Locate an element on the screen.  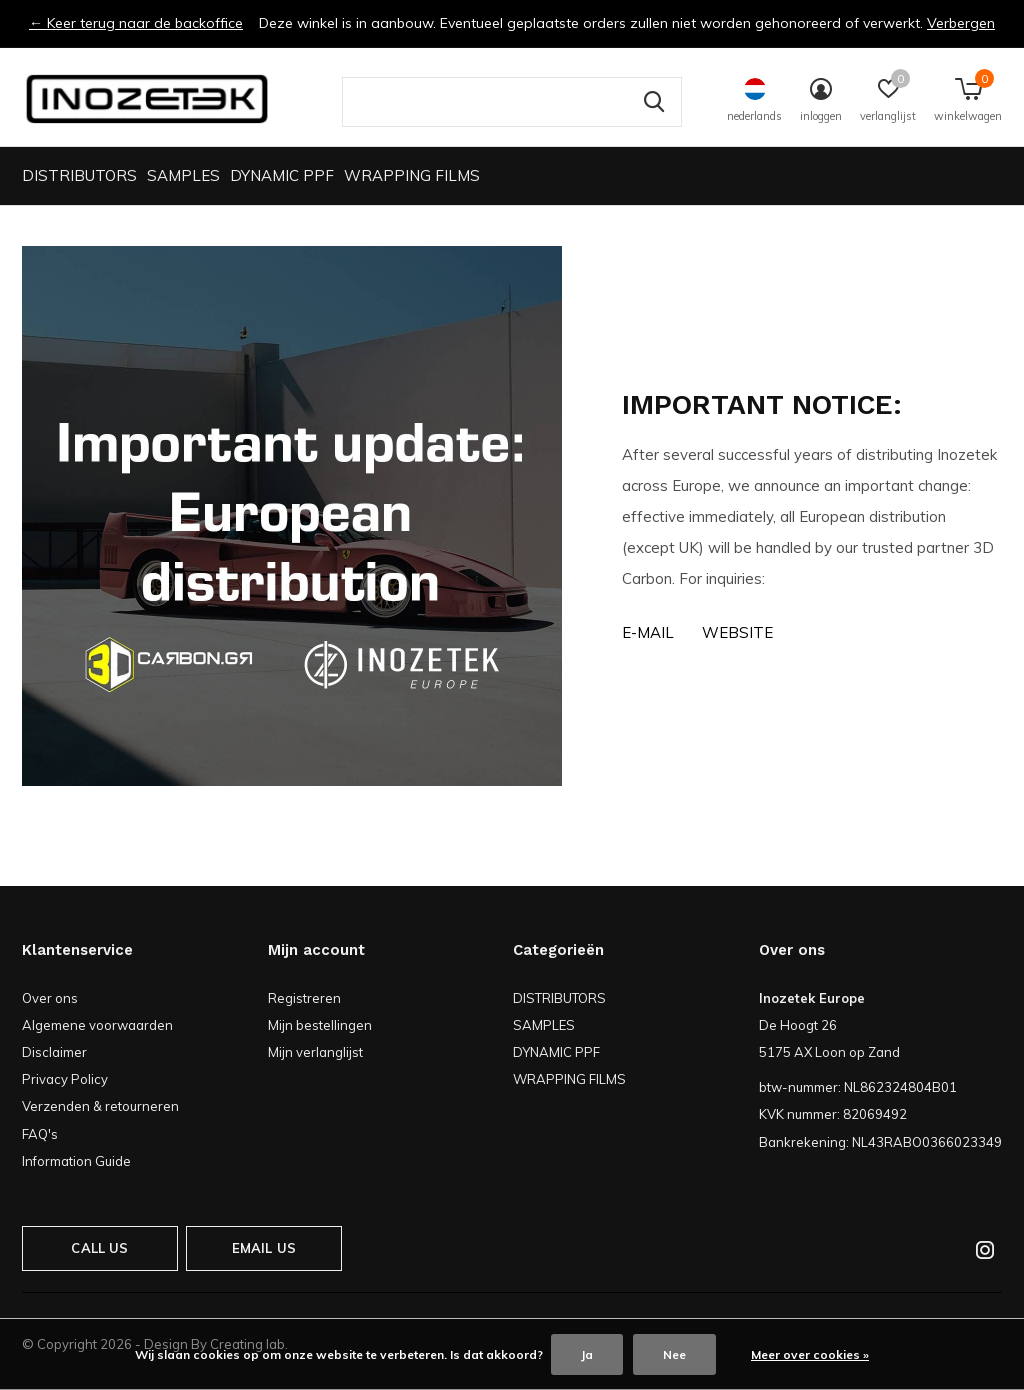
← Keer terug naar de backoffice is located at coordinates (136, 23).